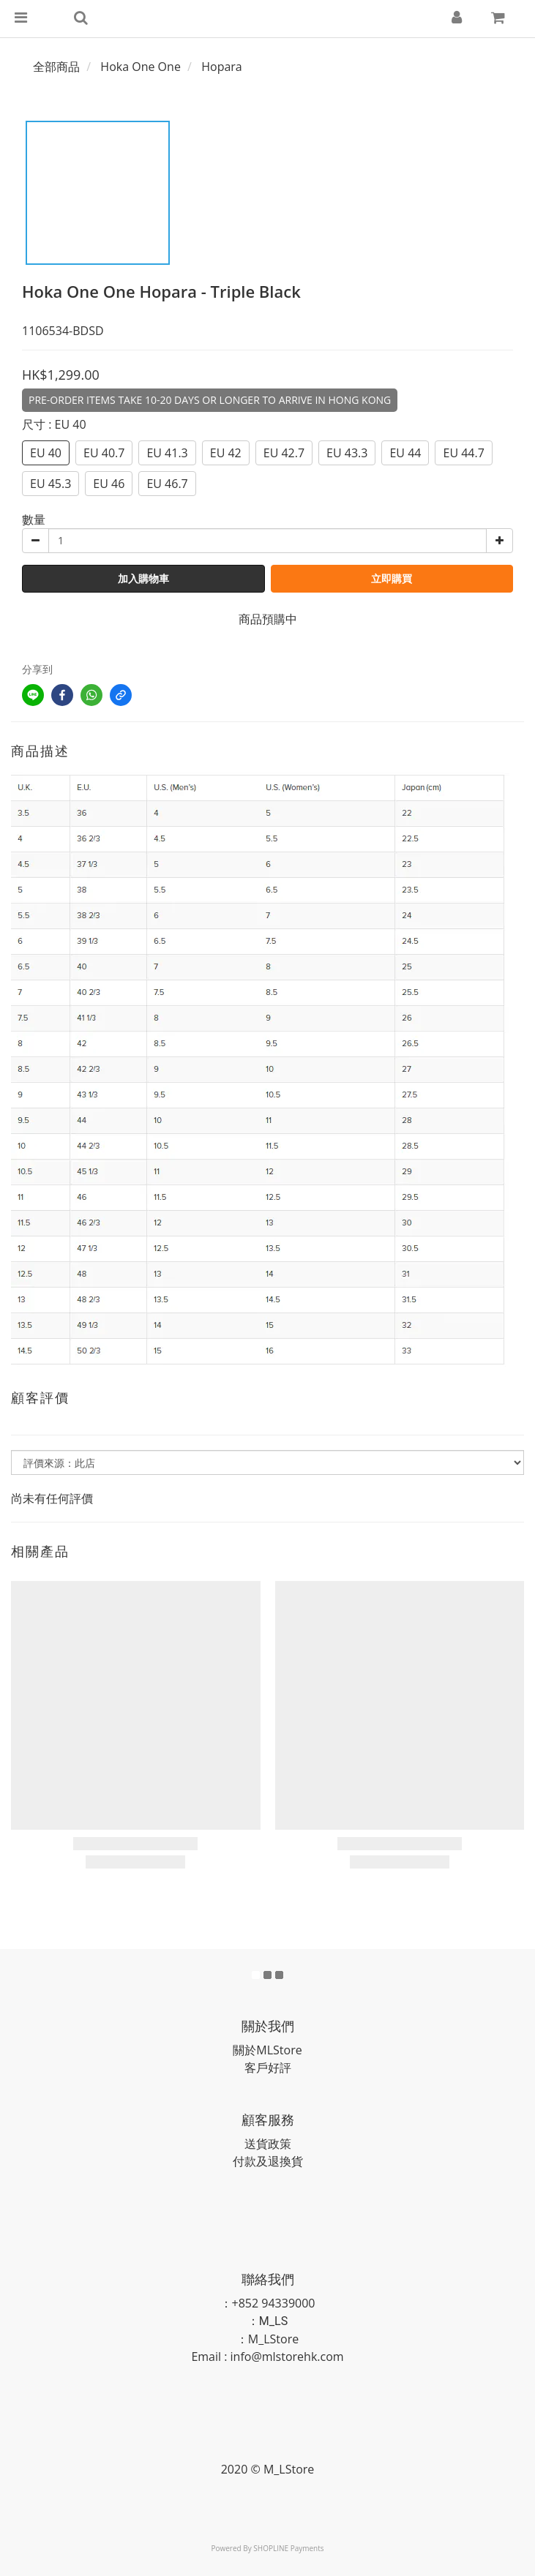 The image size is (535, 2576). What do you see at coordinates (221, 67) in the screenshot?
I see `Hopara` at bounding box center [221, 67].